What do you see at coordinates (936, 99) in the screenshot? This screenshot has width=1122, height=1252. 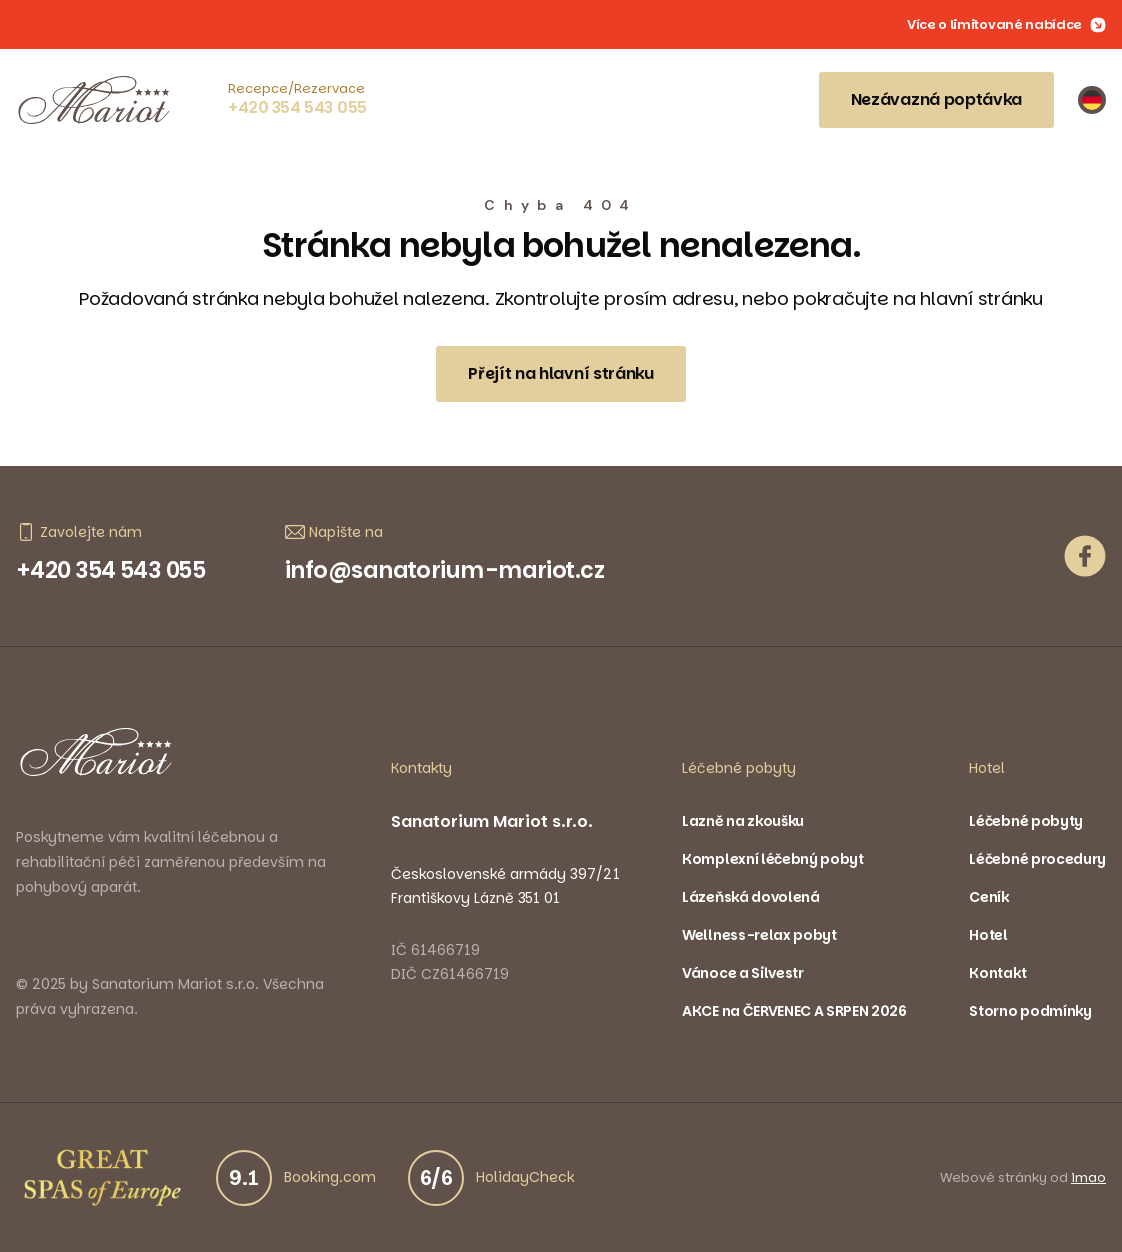 I see `Nezávazná poptávka` at bounding box center [936, 99].